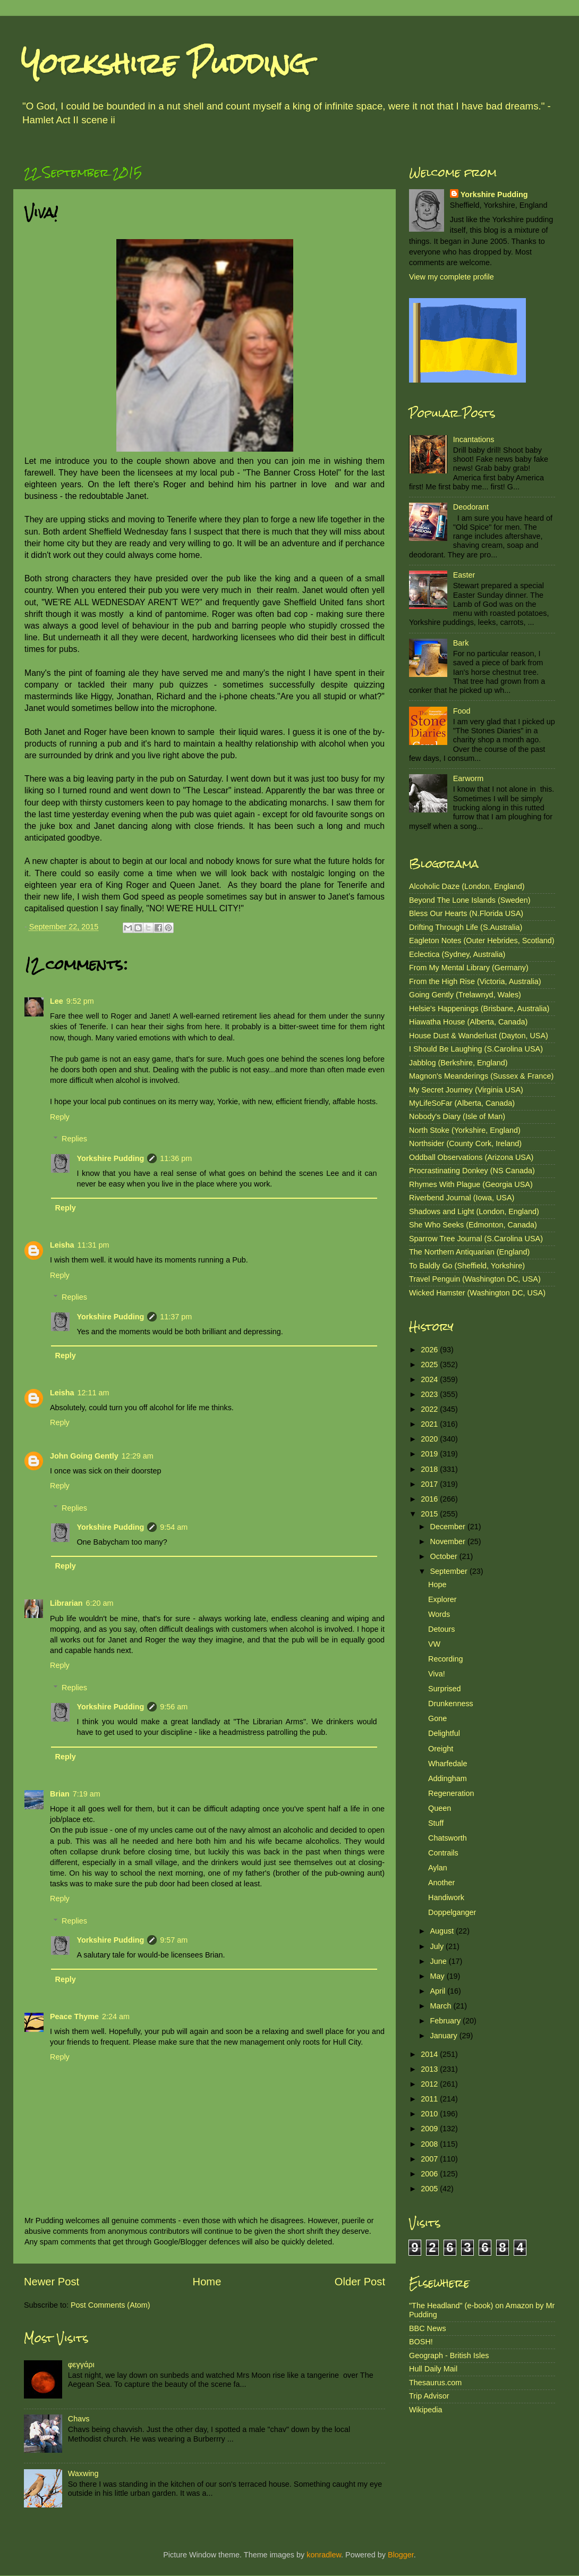 This screenshot has width=579, height=2576. Describe the element at coordinates (430, 2054) in the screenshot. I see `2014` at that location.